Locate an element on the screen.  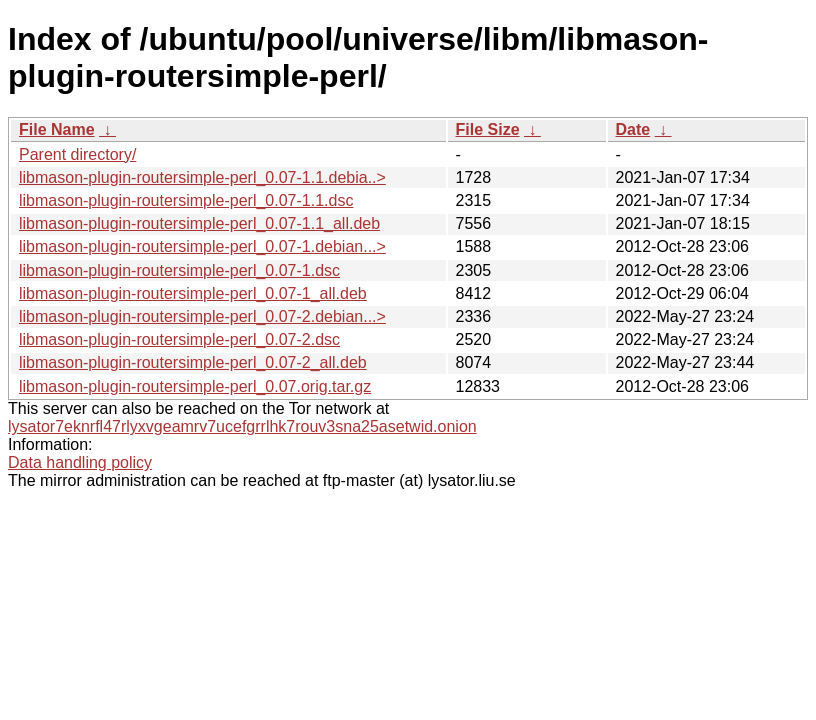
libmason-plugin-routersimple-perl_0.07-1_all.deb is located at coordinates (193, 293).